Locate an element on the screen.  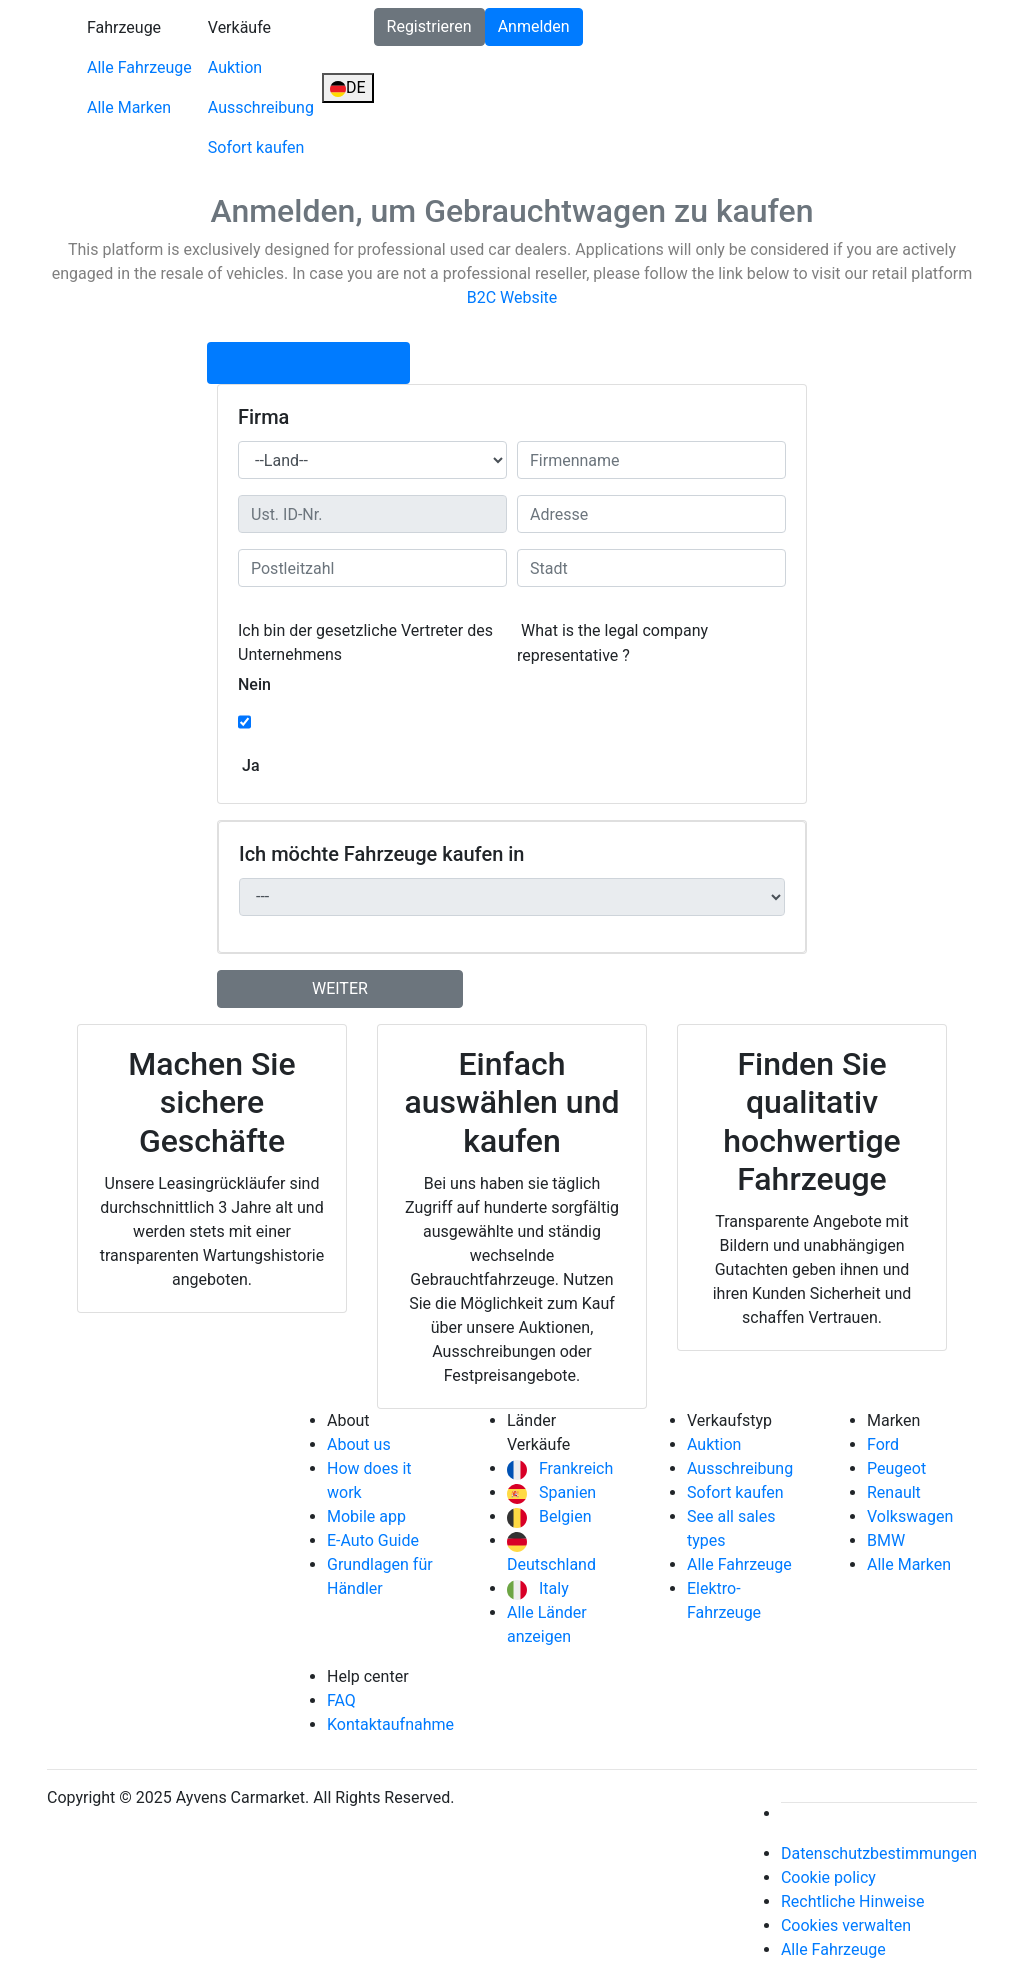
Renault is located at coordinates (894, 1492).